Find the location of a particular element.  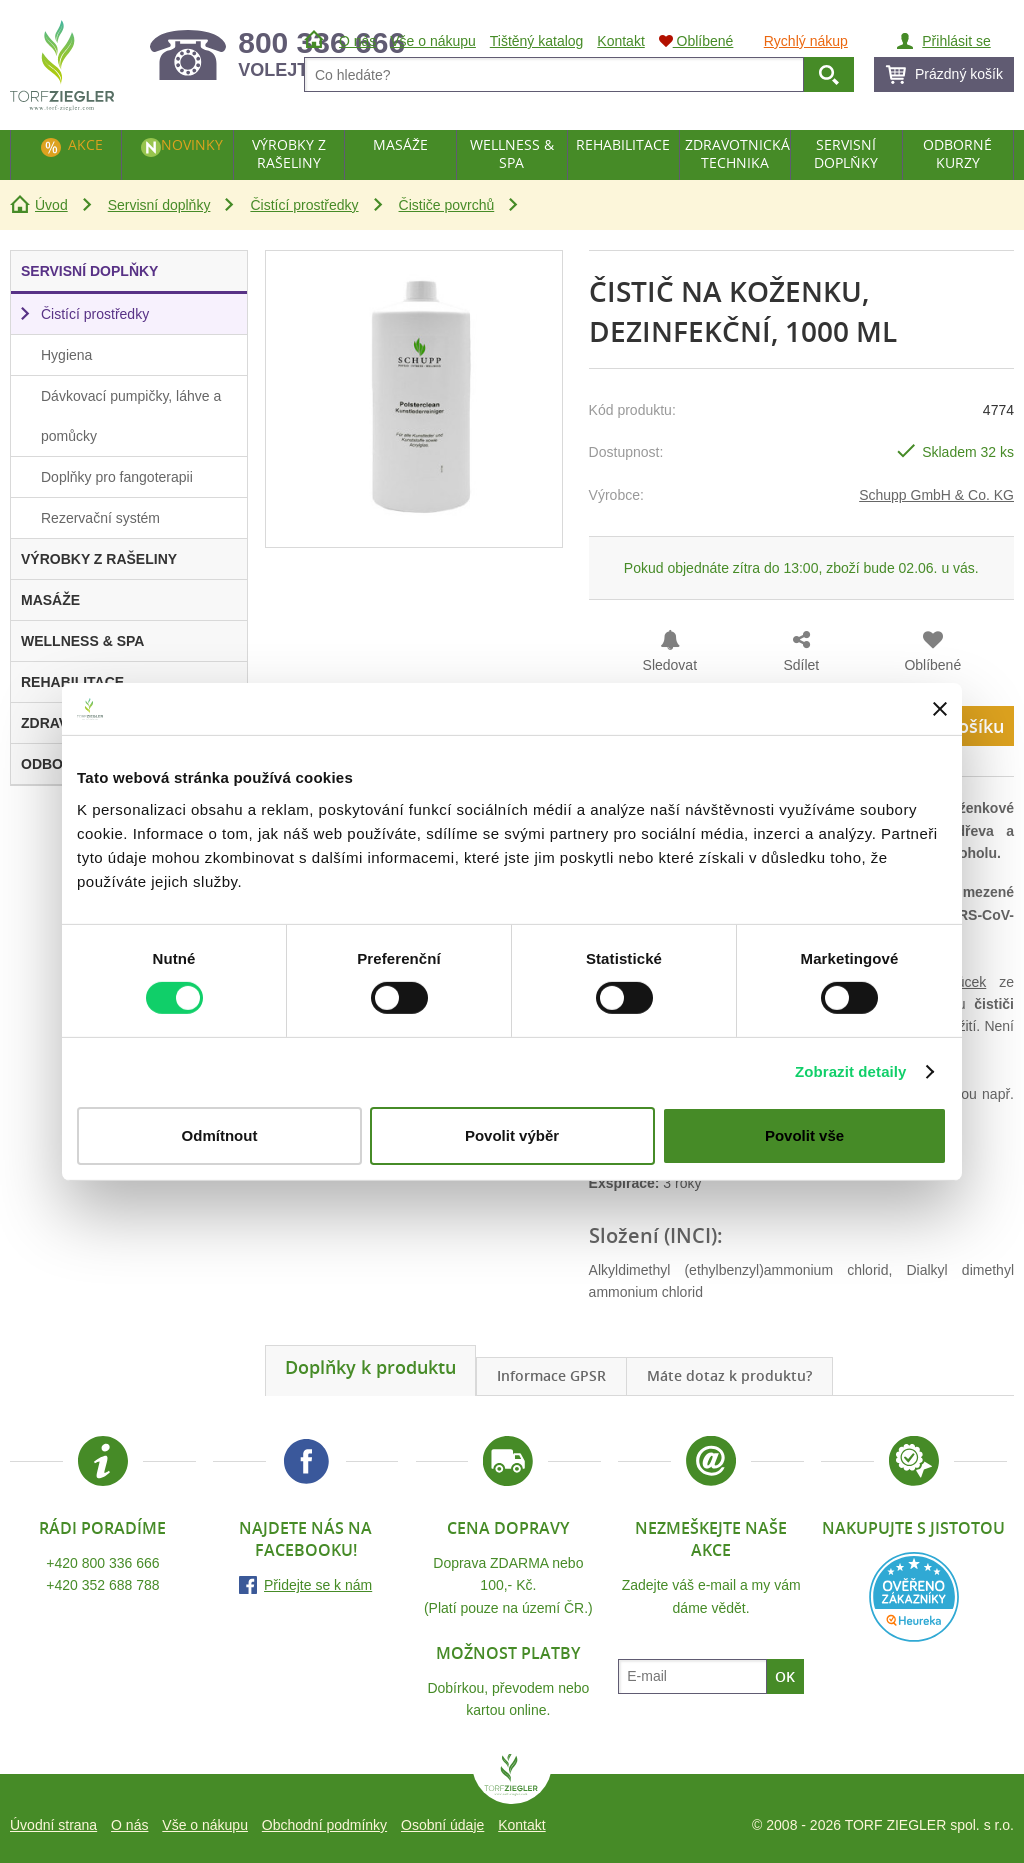

Dávkovací pumpičky, láhve a pomůcky is located at coordinates (131, 416).